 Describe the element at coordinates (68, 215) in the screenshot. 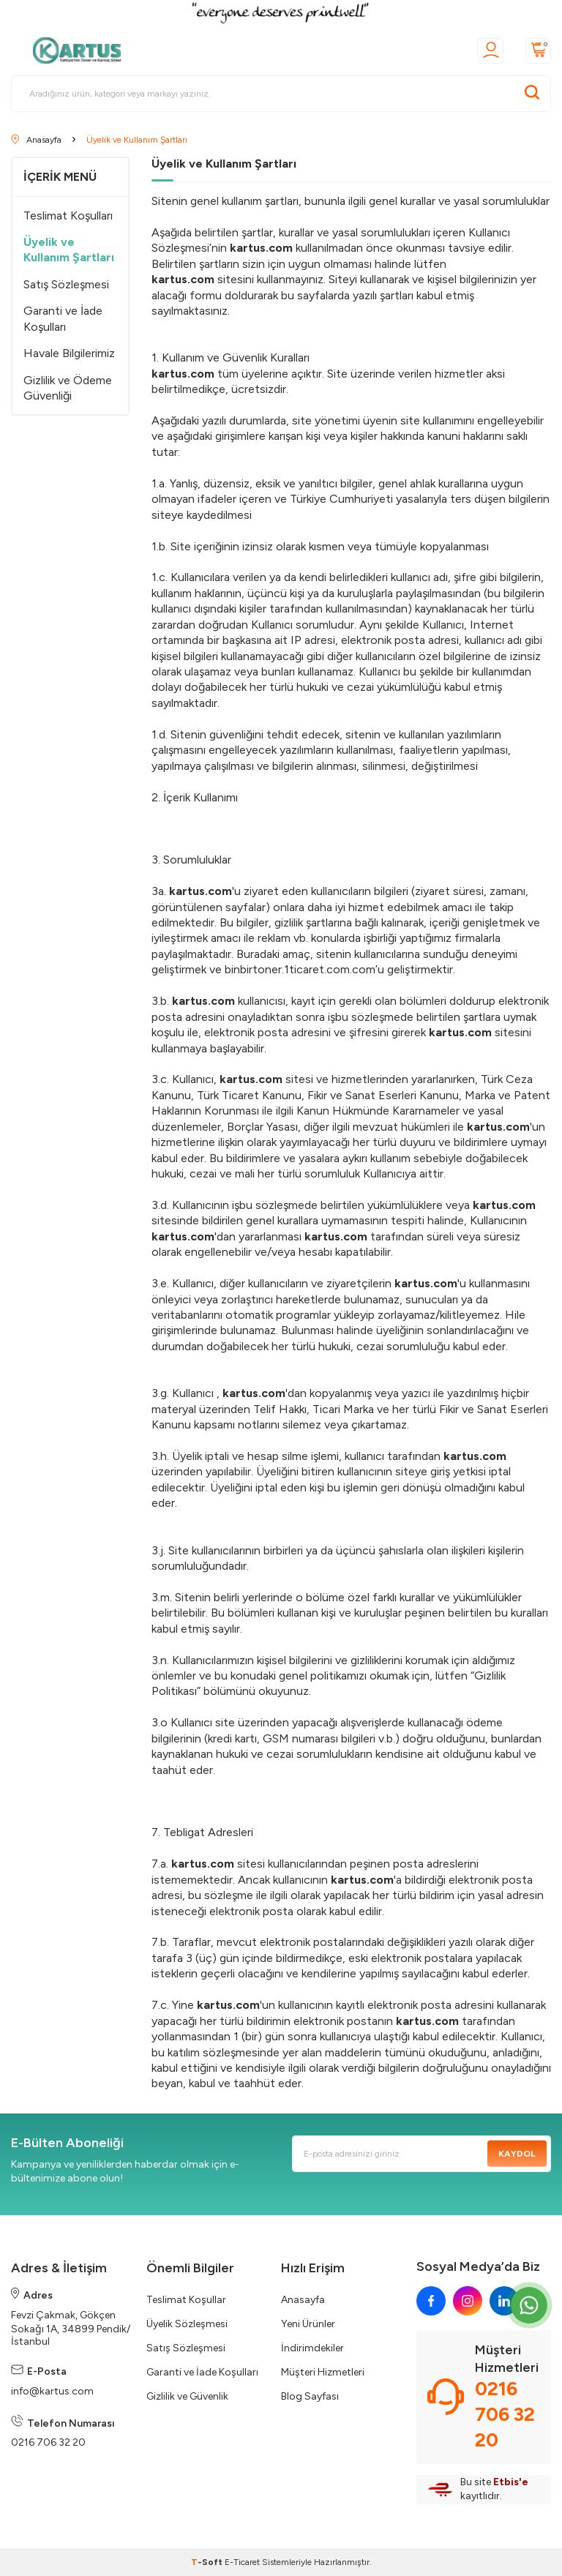

I see `Teslimat Koşulları` at that location.